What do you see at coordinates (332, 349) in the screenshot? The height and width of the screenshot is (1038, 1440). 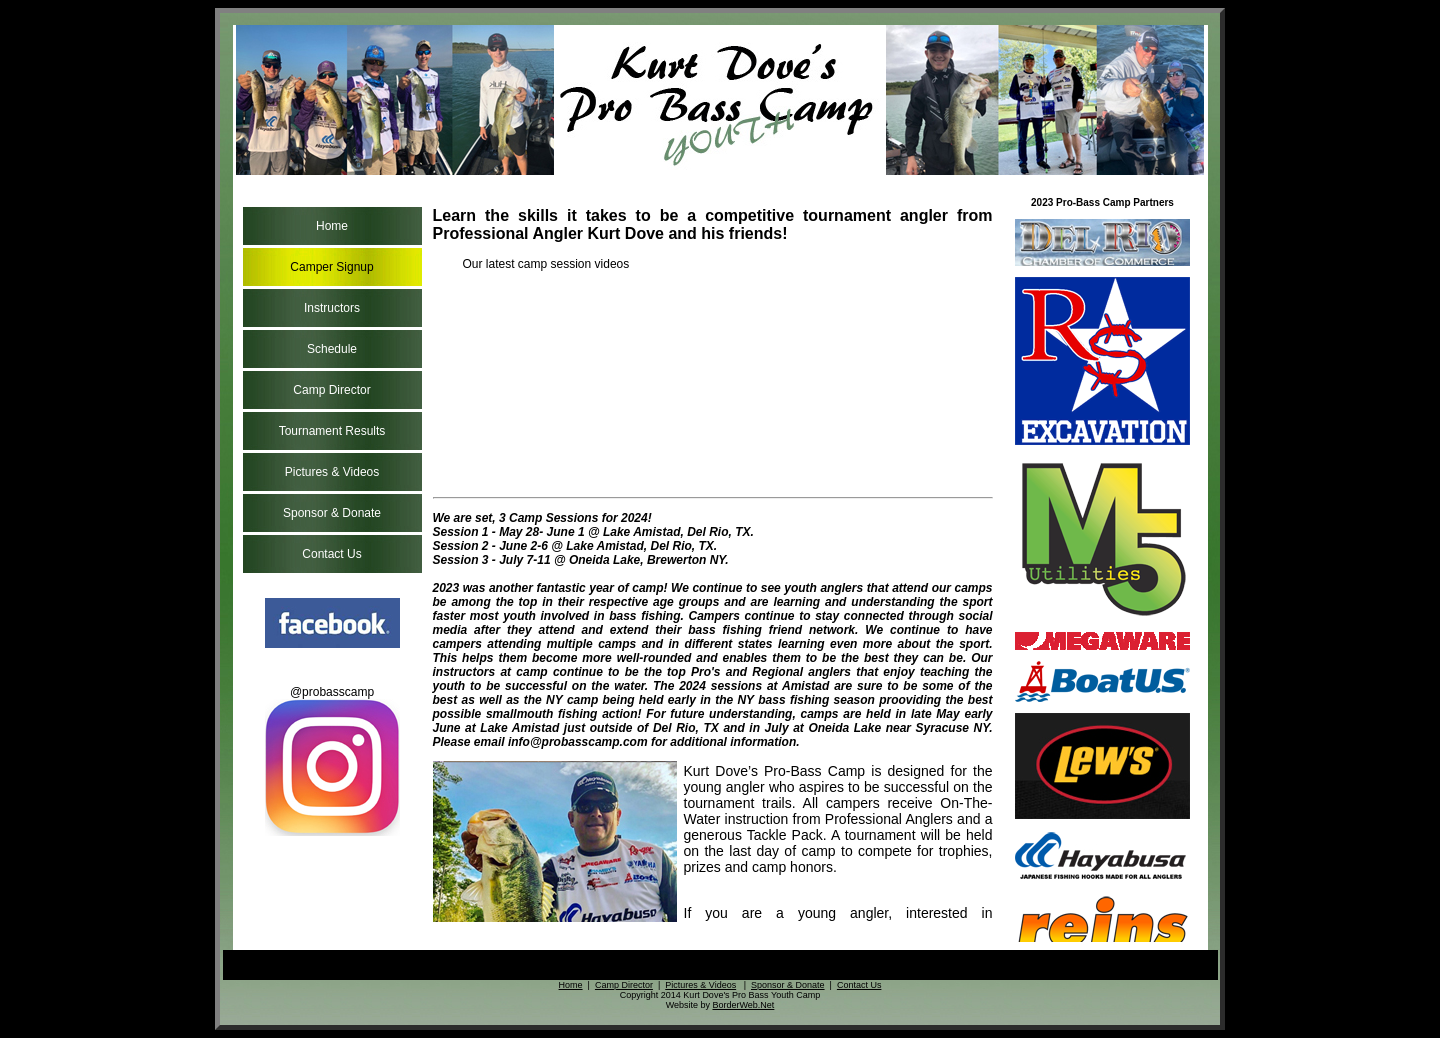 I see `Schedule` at bounding box center [332, 349].